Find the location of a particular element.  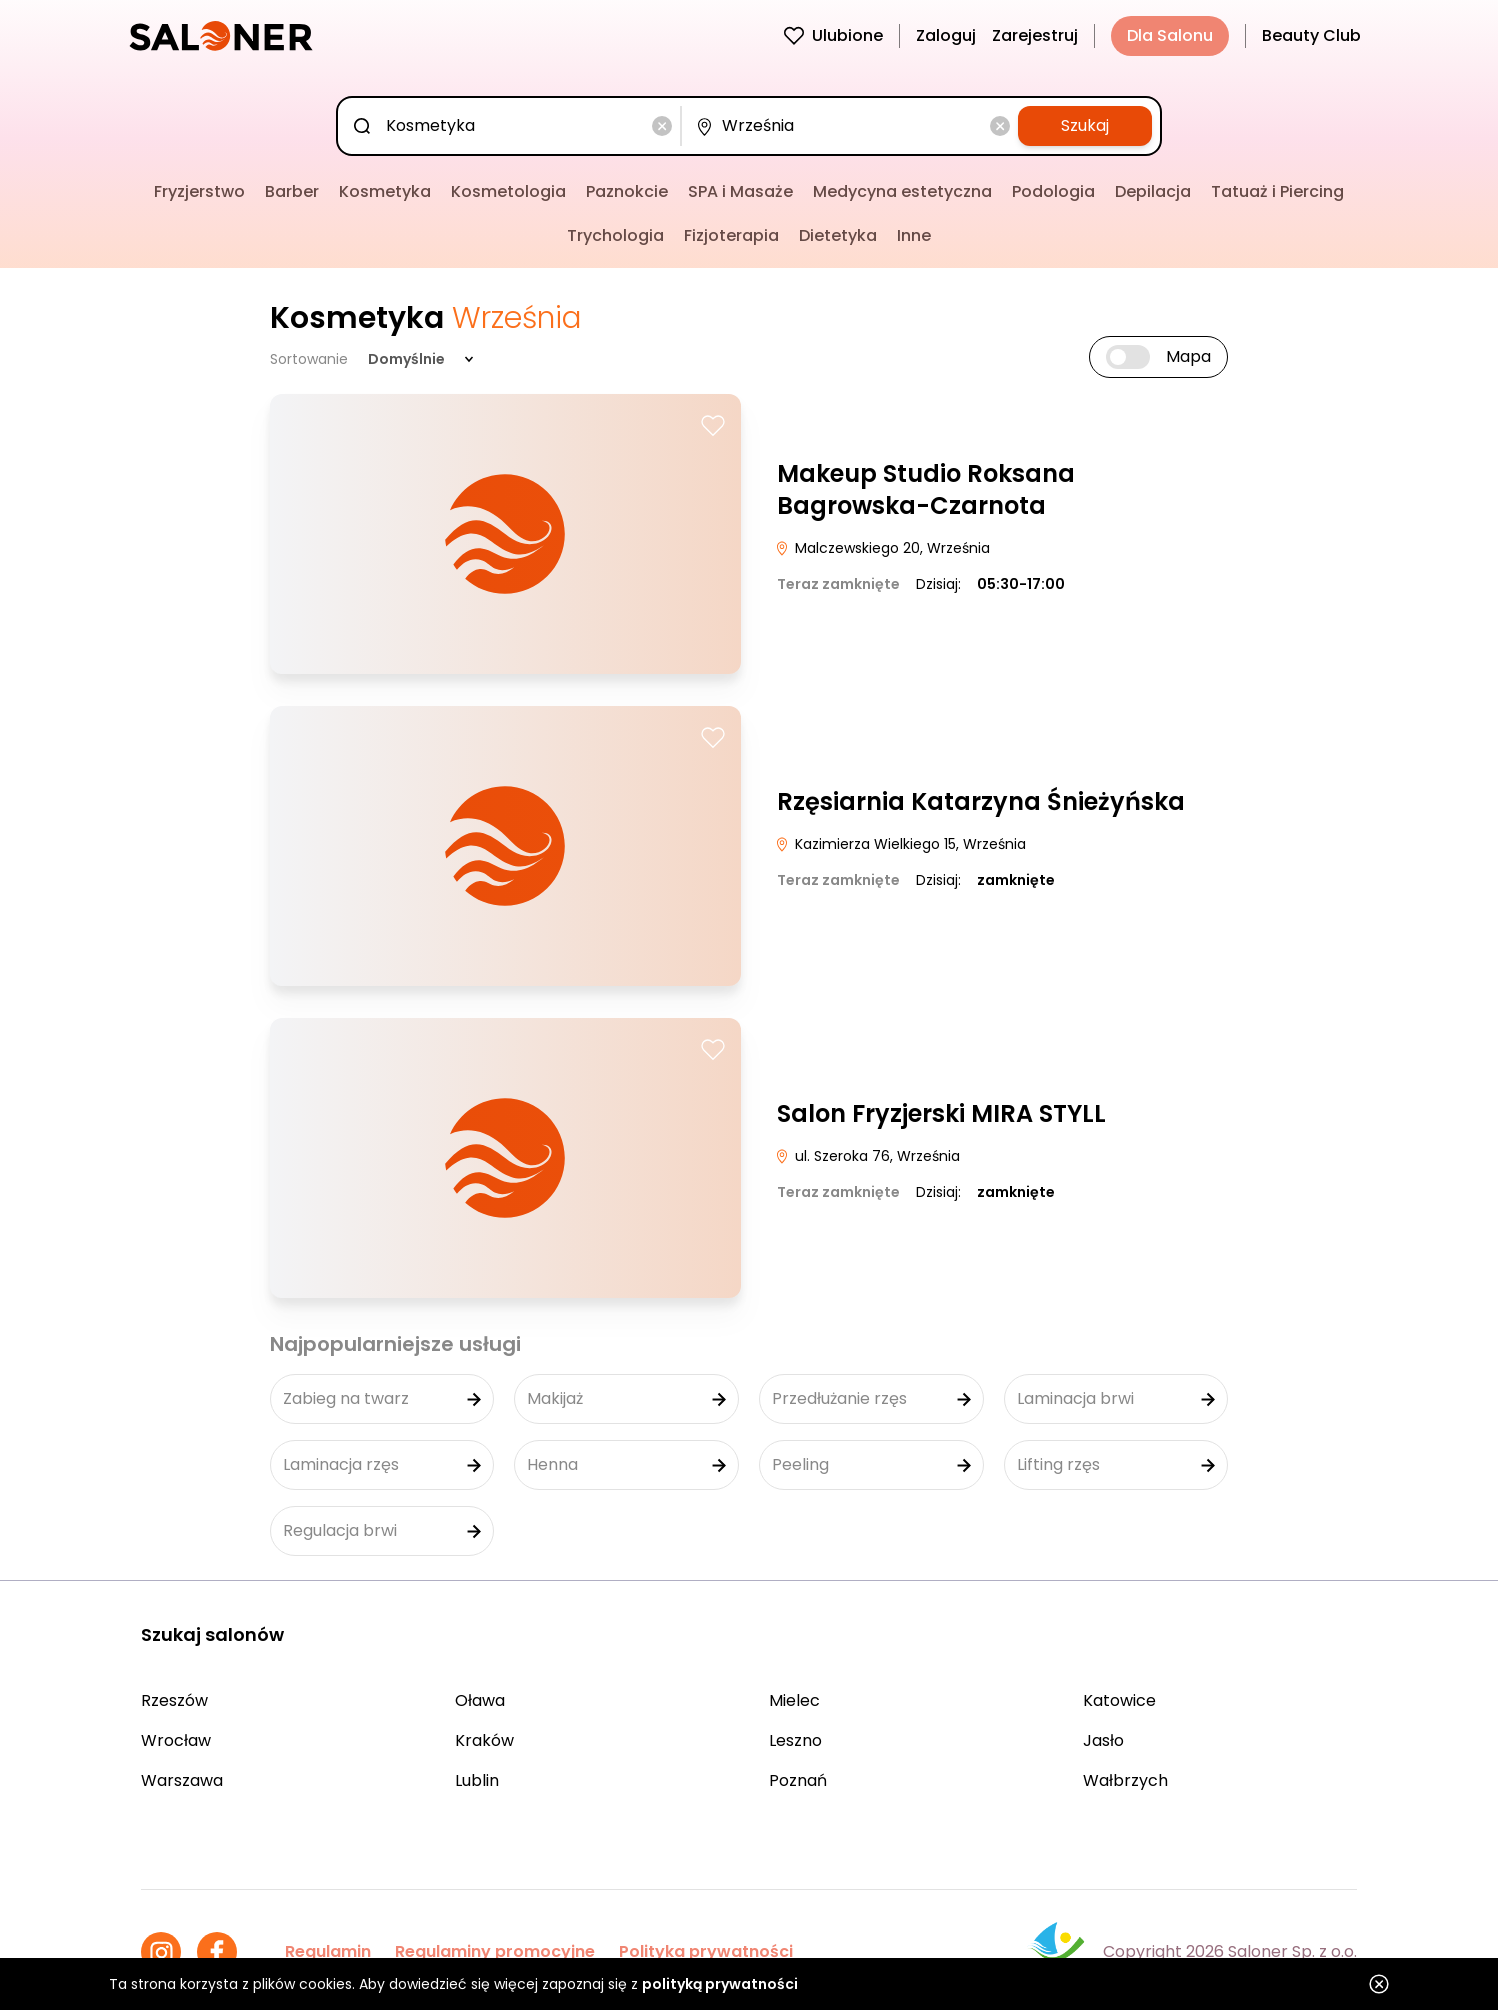

Dla Salonu is located at coordinates (1170, 35).